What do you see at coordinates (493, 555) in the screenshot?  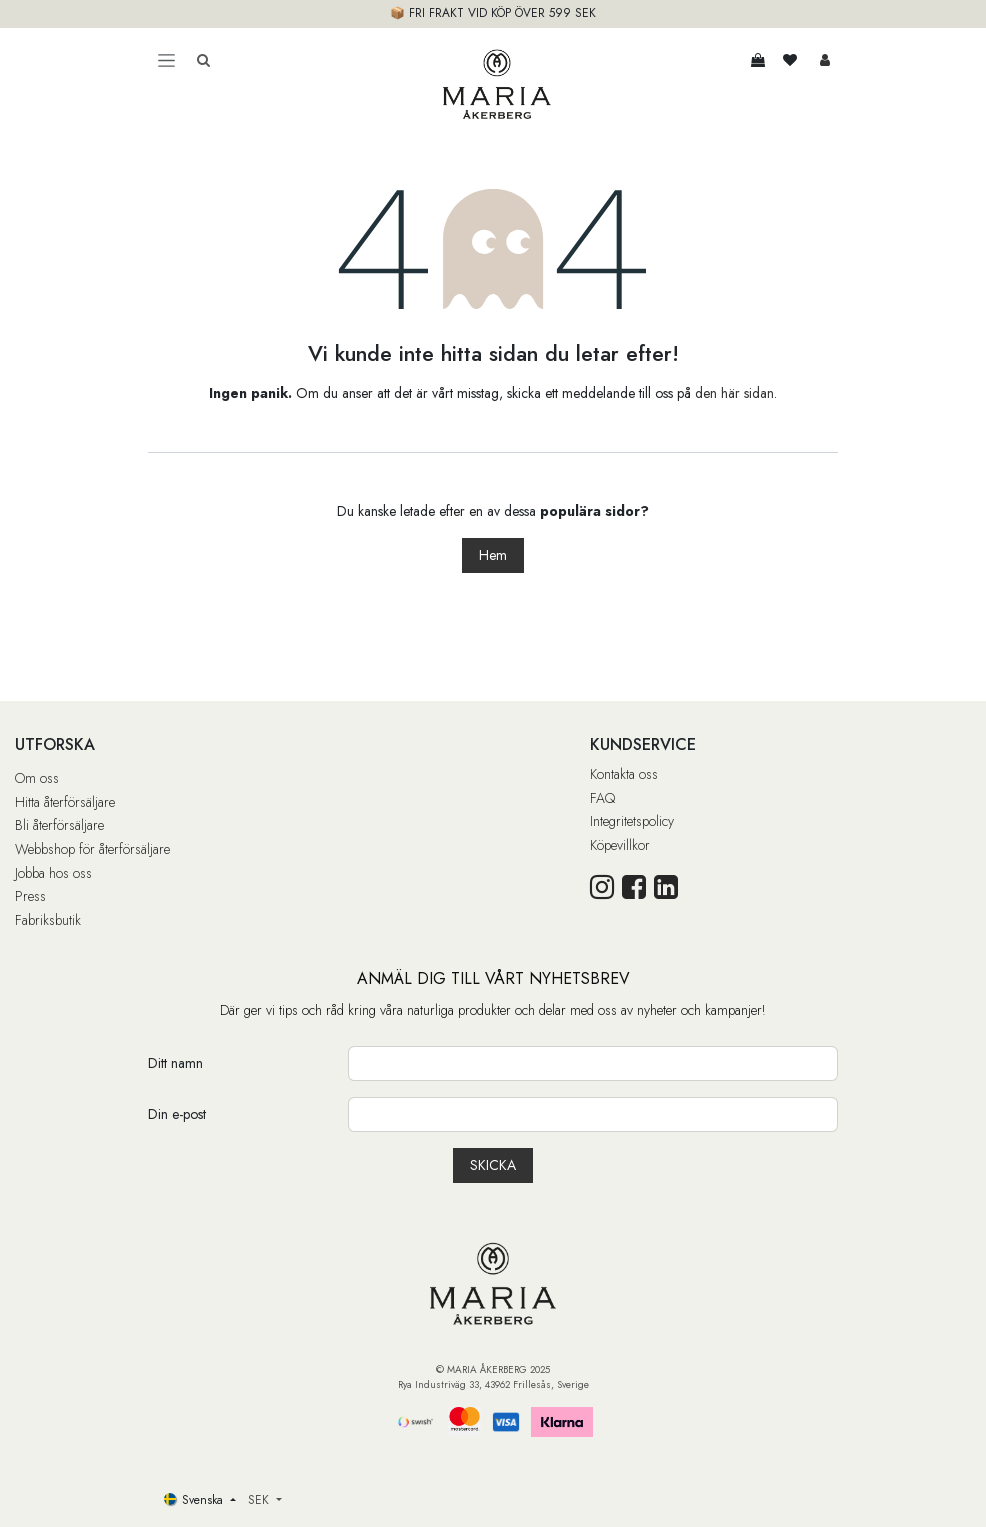 I see `Hem` at bounding box center [493, 555].